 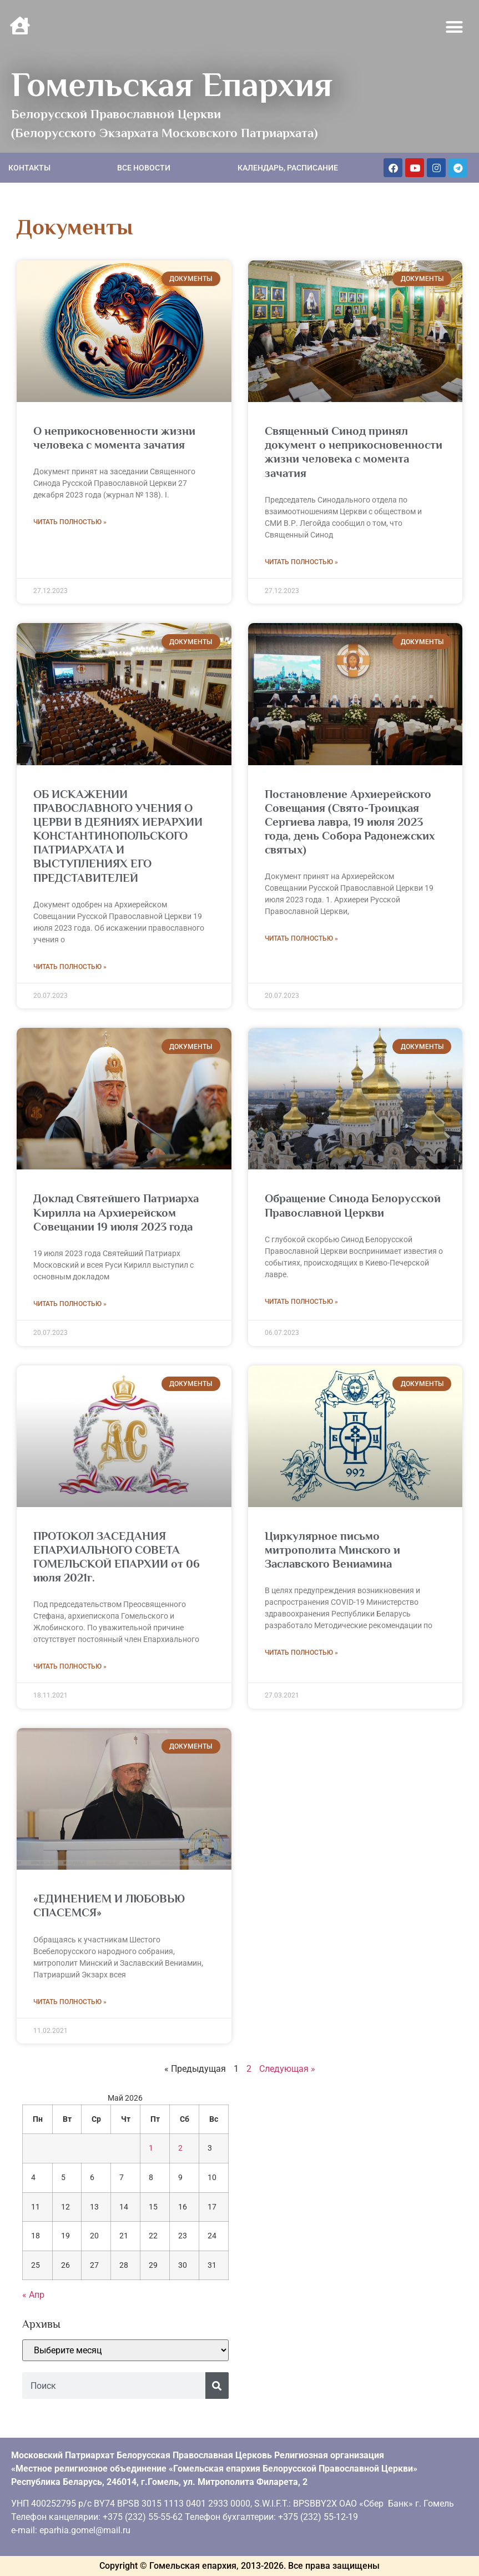 I want to click on Читать полностью » [Read more about Циркулярное письмо митрополита Минского и Заславского Вениамина], so click(x=301, y=1652).